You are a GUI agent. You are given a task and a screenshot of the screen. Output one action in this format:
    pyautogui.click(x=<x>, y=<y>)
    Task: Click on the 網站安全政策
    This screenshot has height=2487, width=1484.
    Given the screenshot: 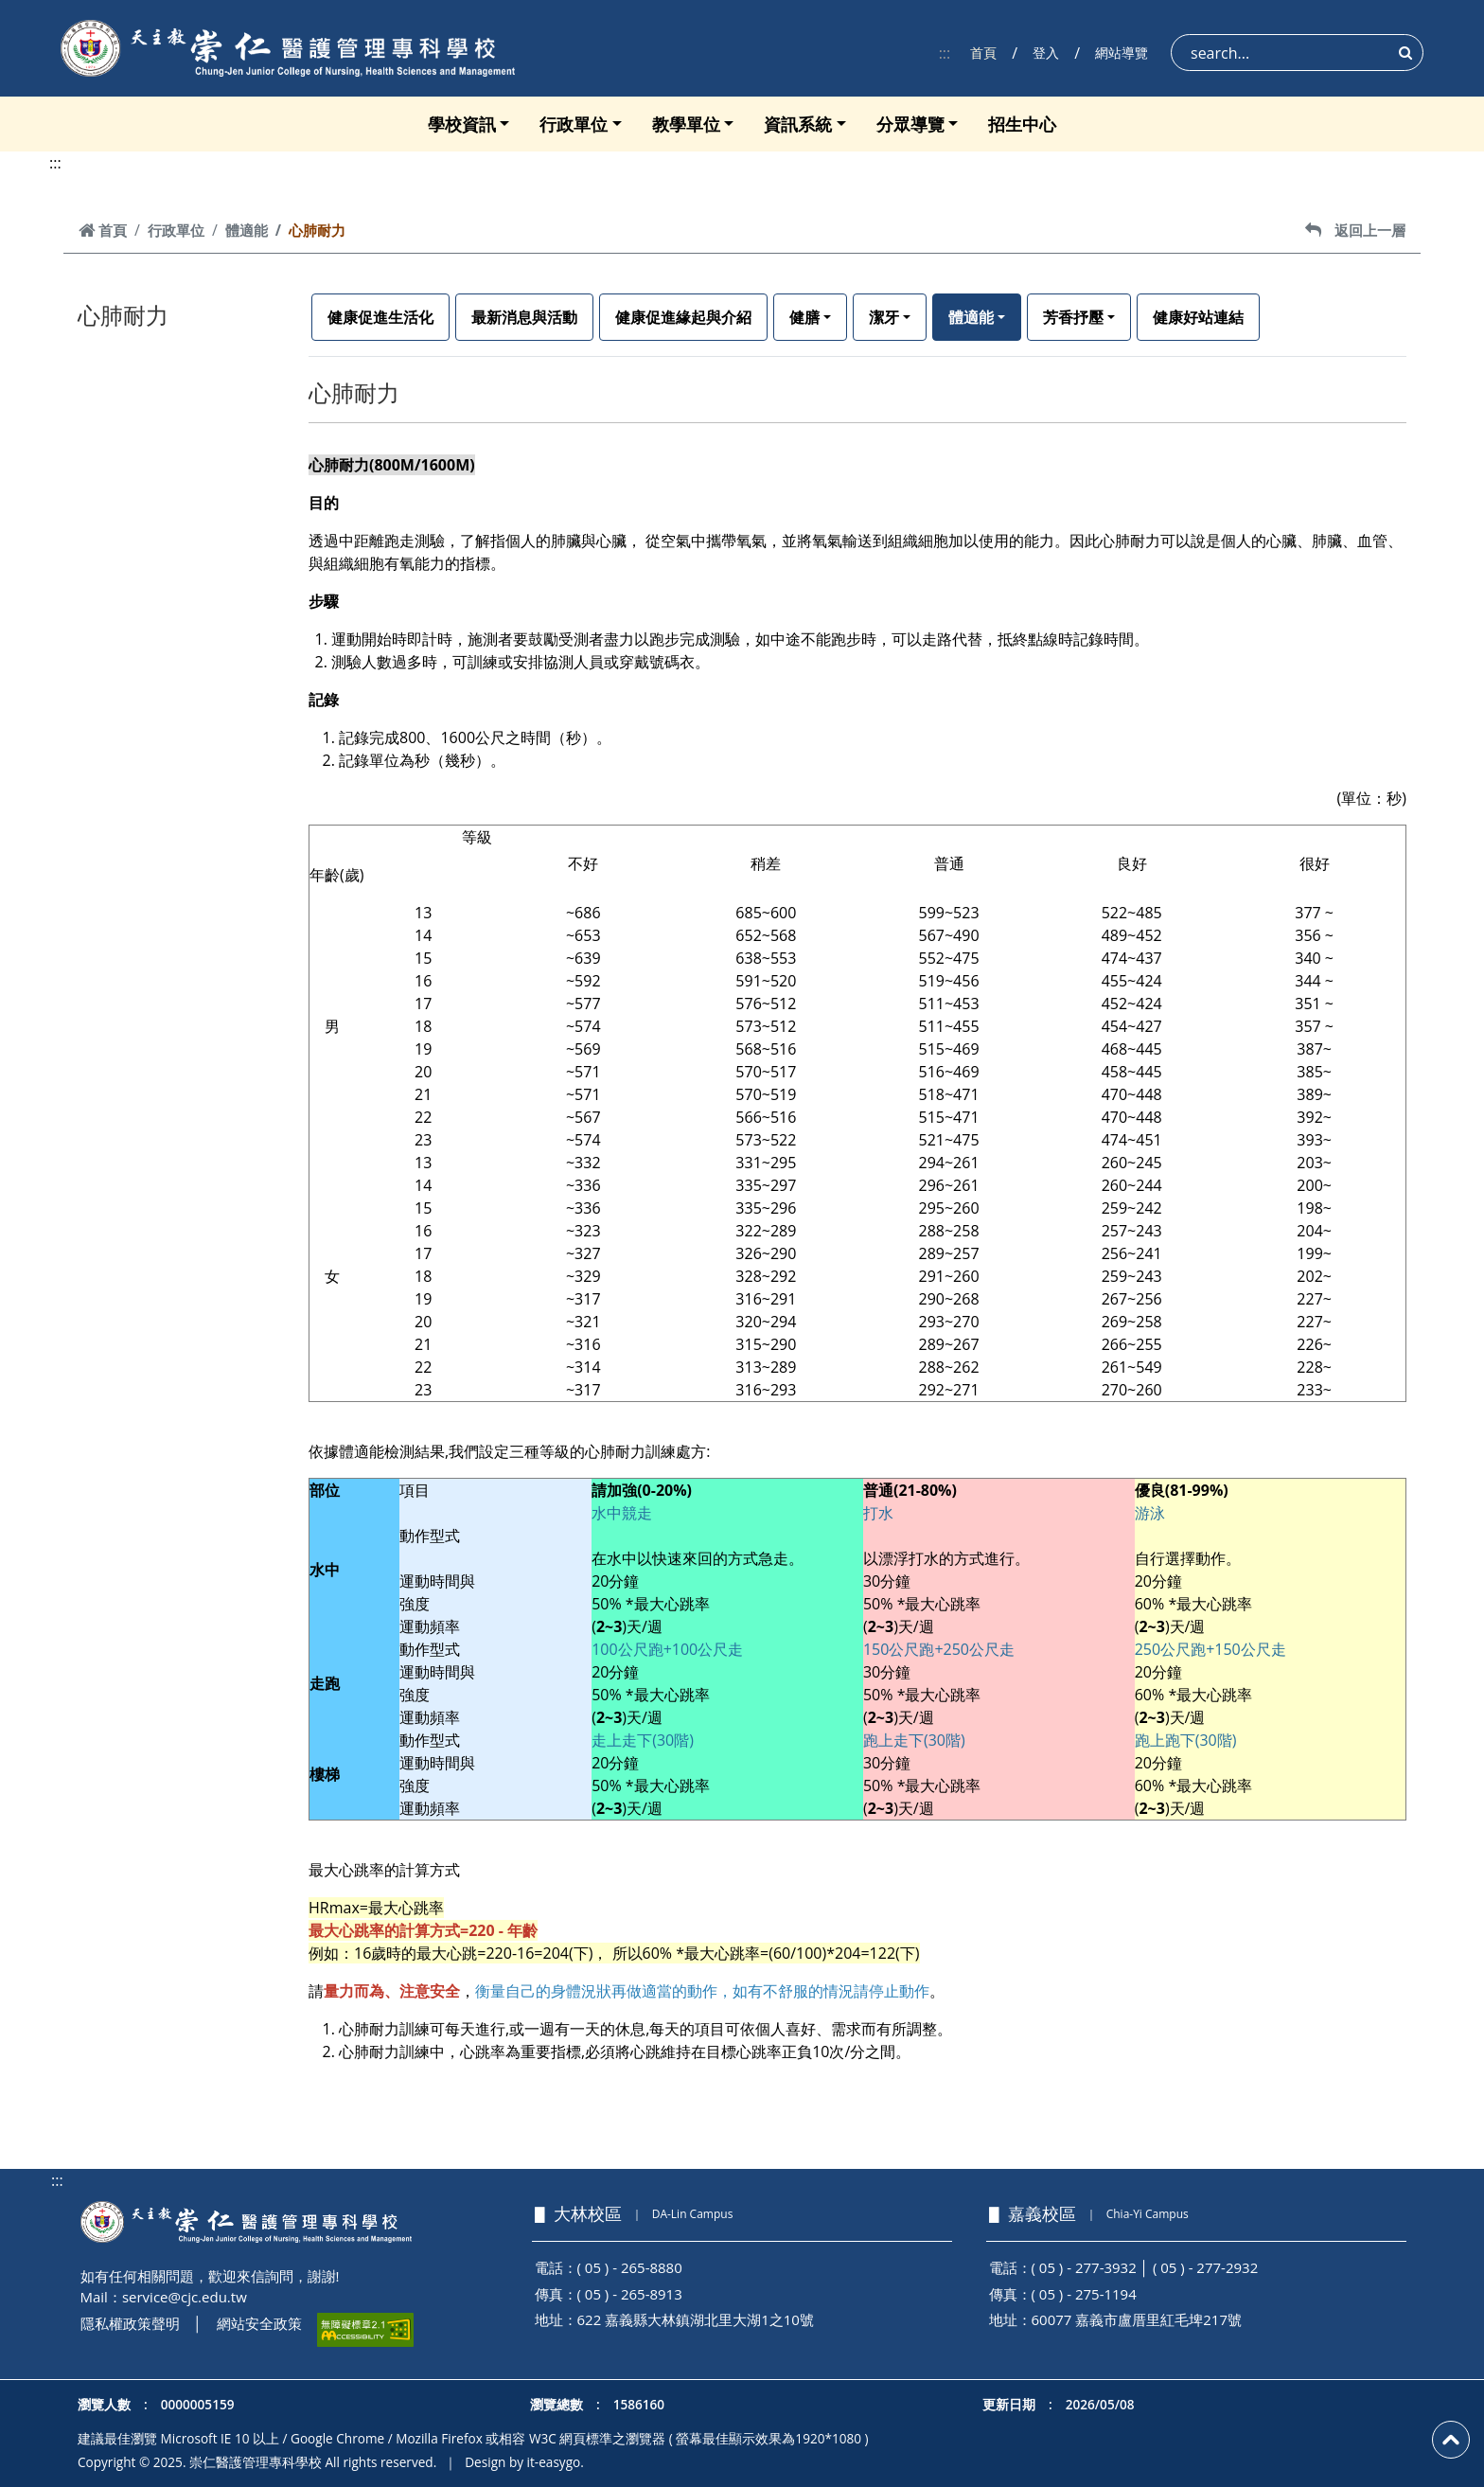 What is the action you would take?
    pyautogui.click(x=259, y=2323)
    